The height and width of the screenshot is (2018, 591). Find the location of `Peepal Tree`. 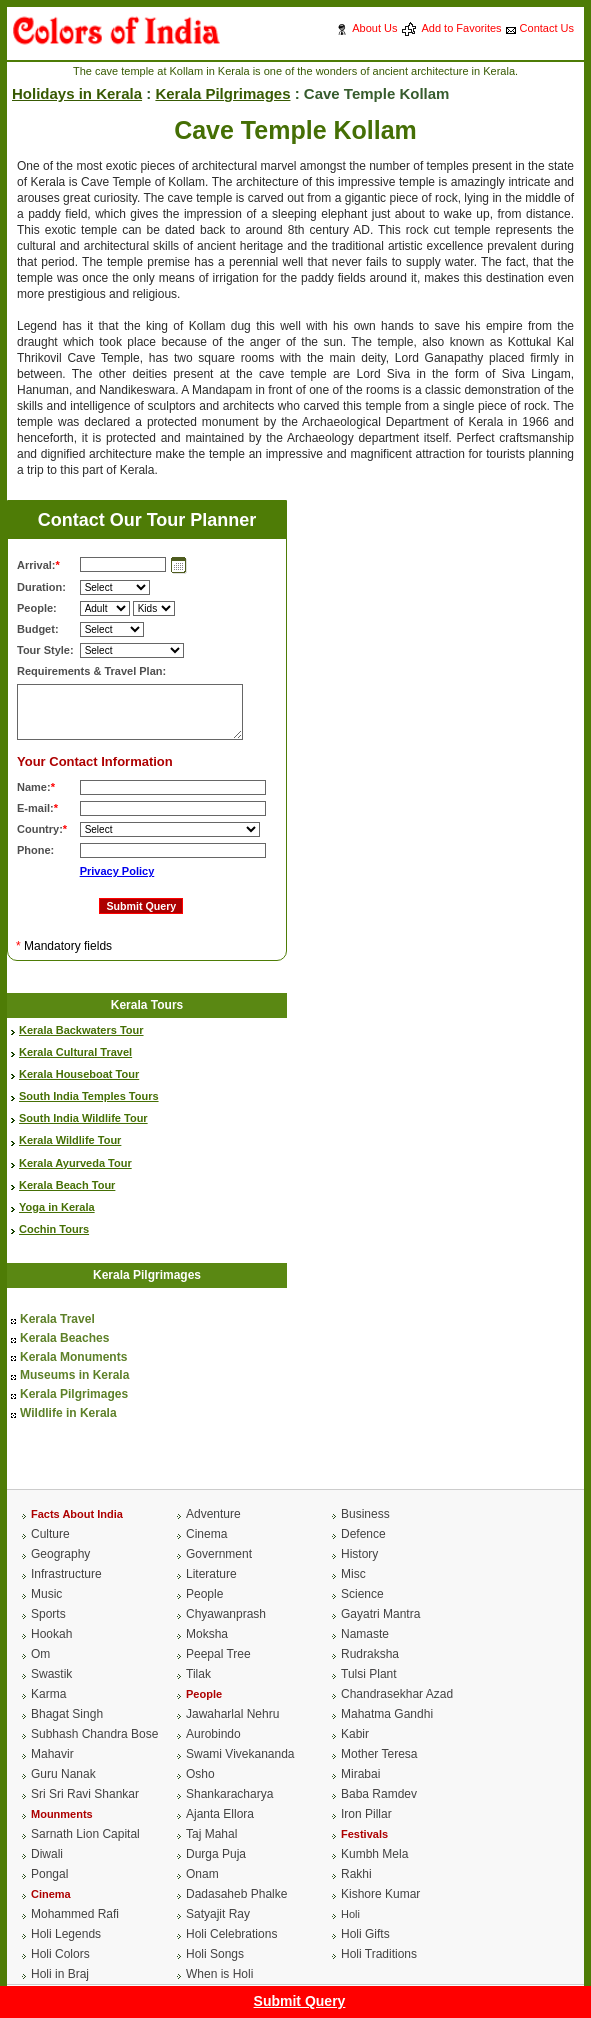

Peepal Tree is located at coordinates (218, 1654).